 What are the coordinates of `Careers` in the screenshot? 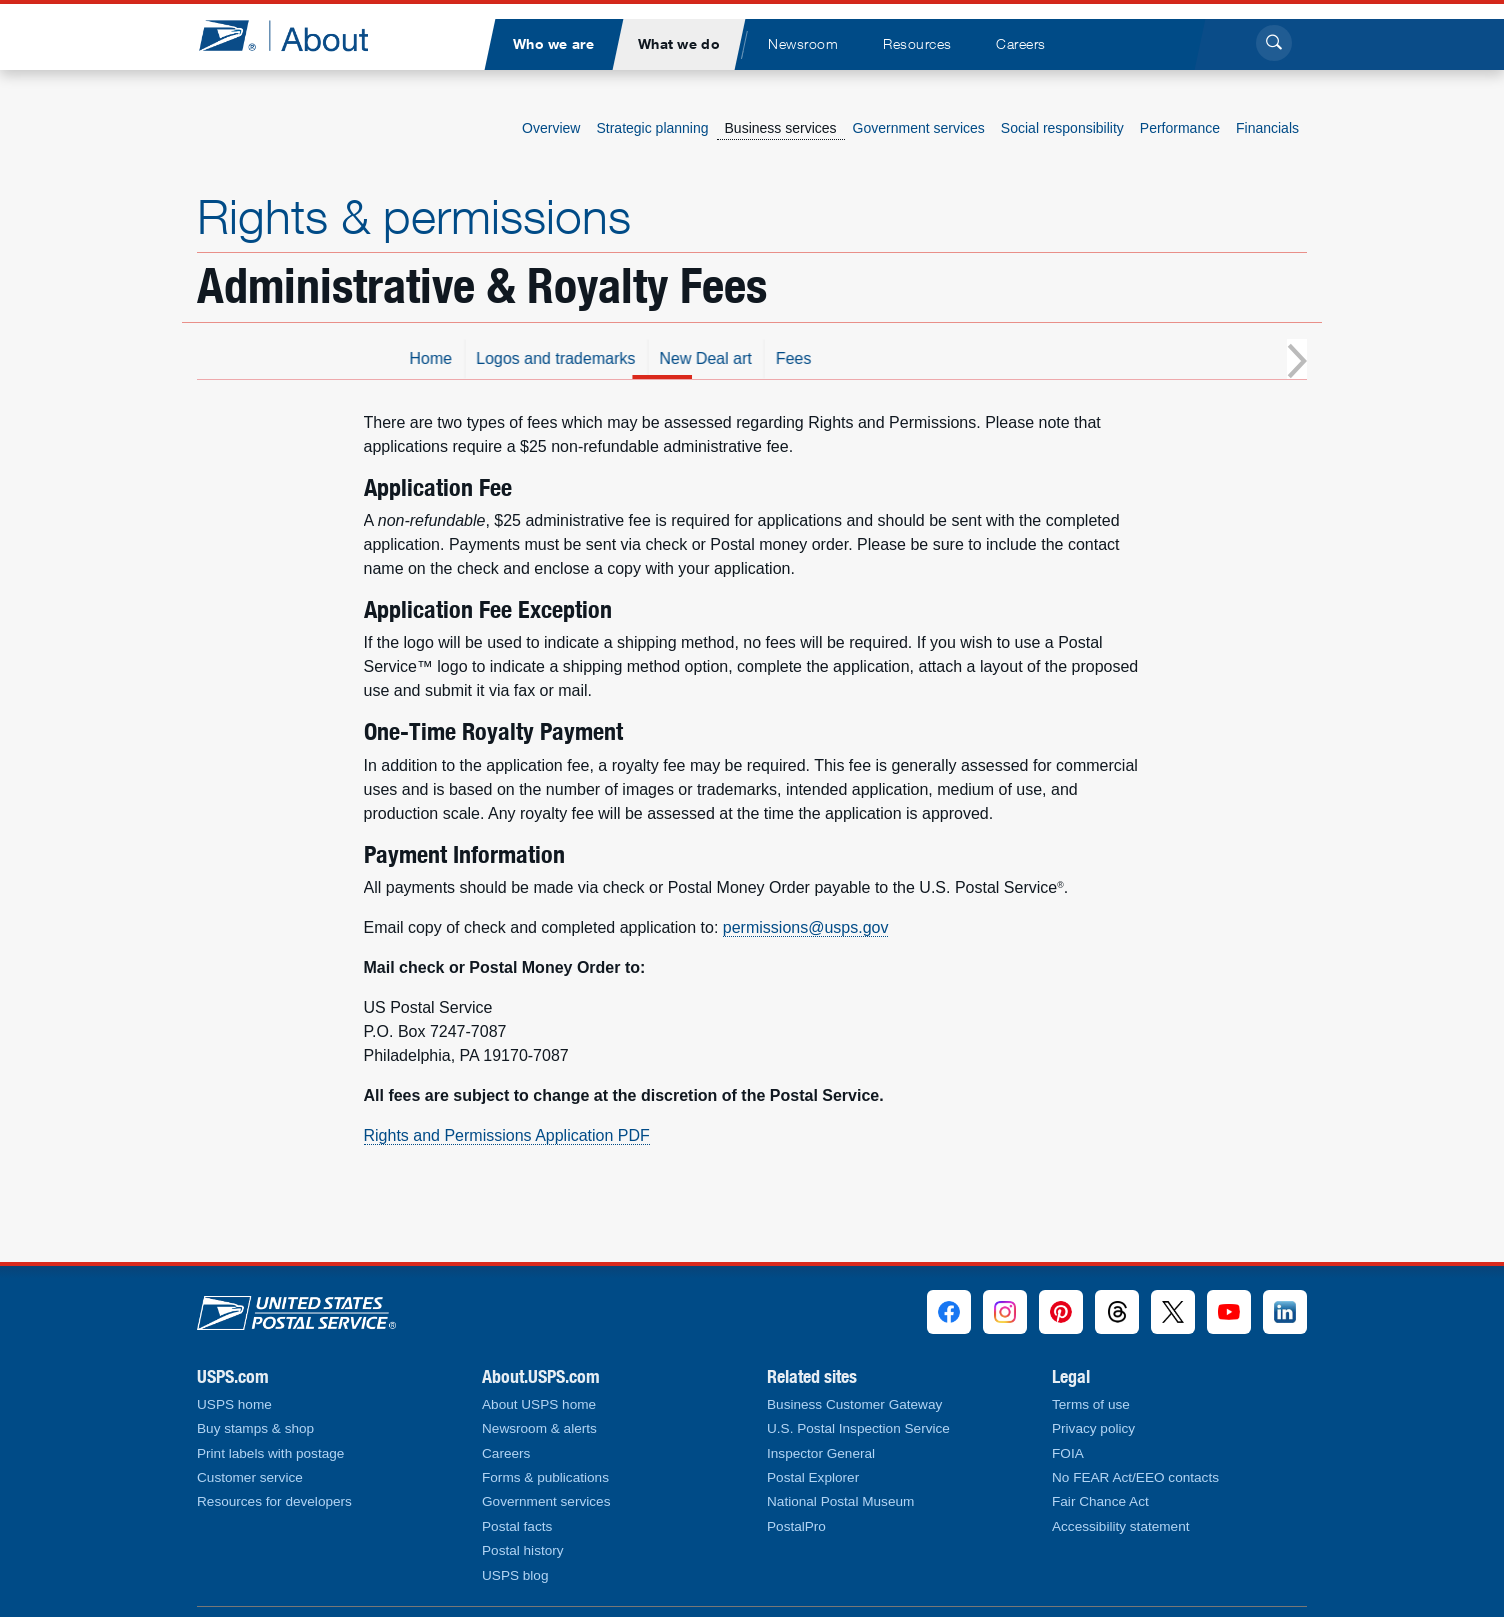 It's located at (506, 1453).